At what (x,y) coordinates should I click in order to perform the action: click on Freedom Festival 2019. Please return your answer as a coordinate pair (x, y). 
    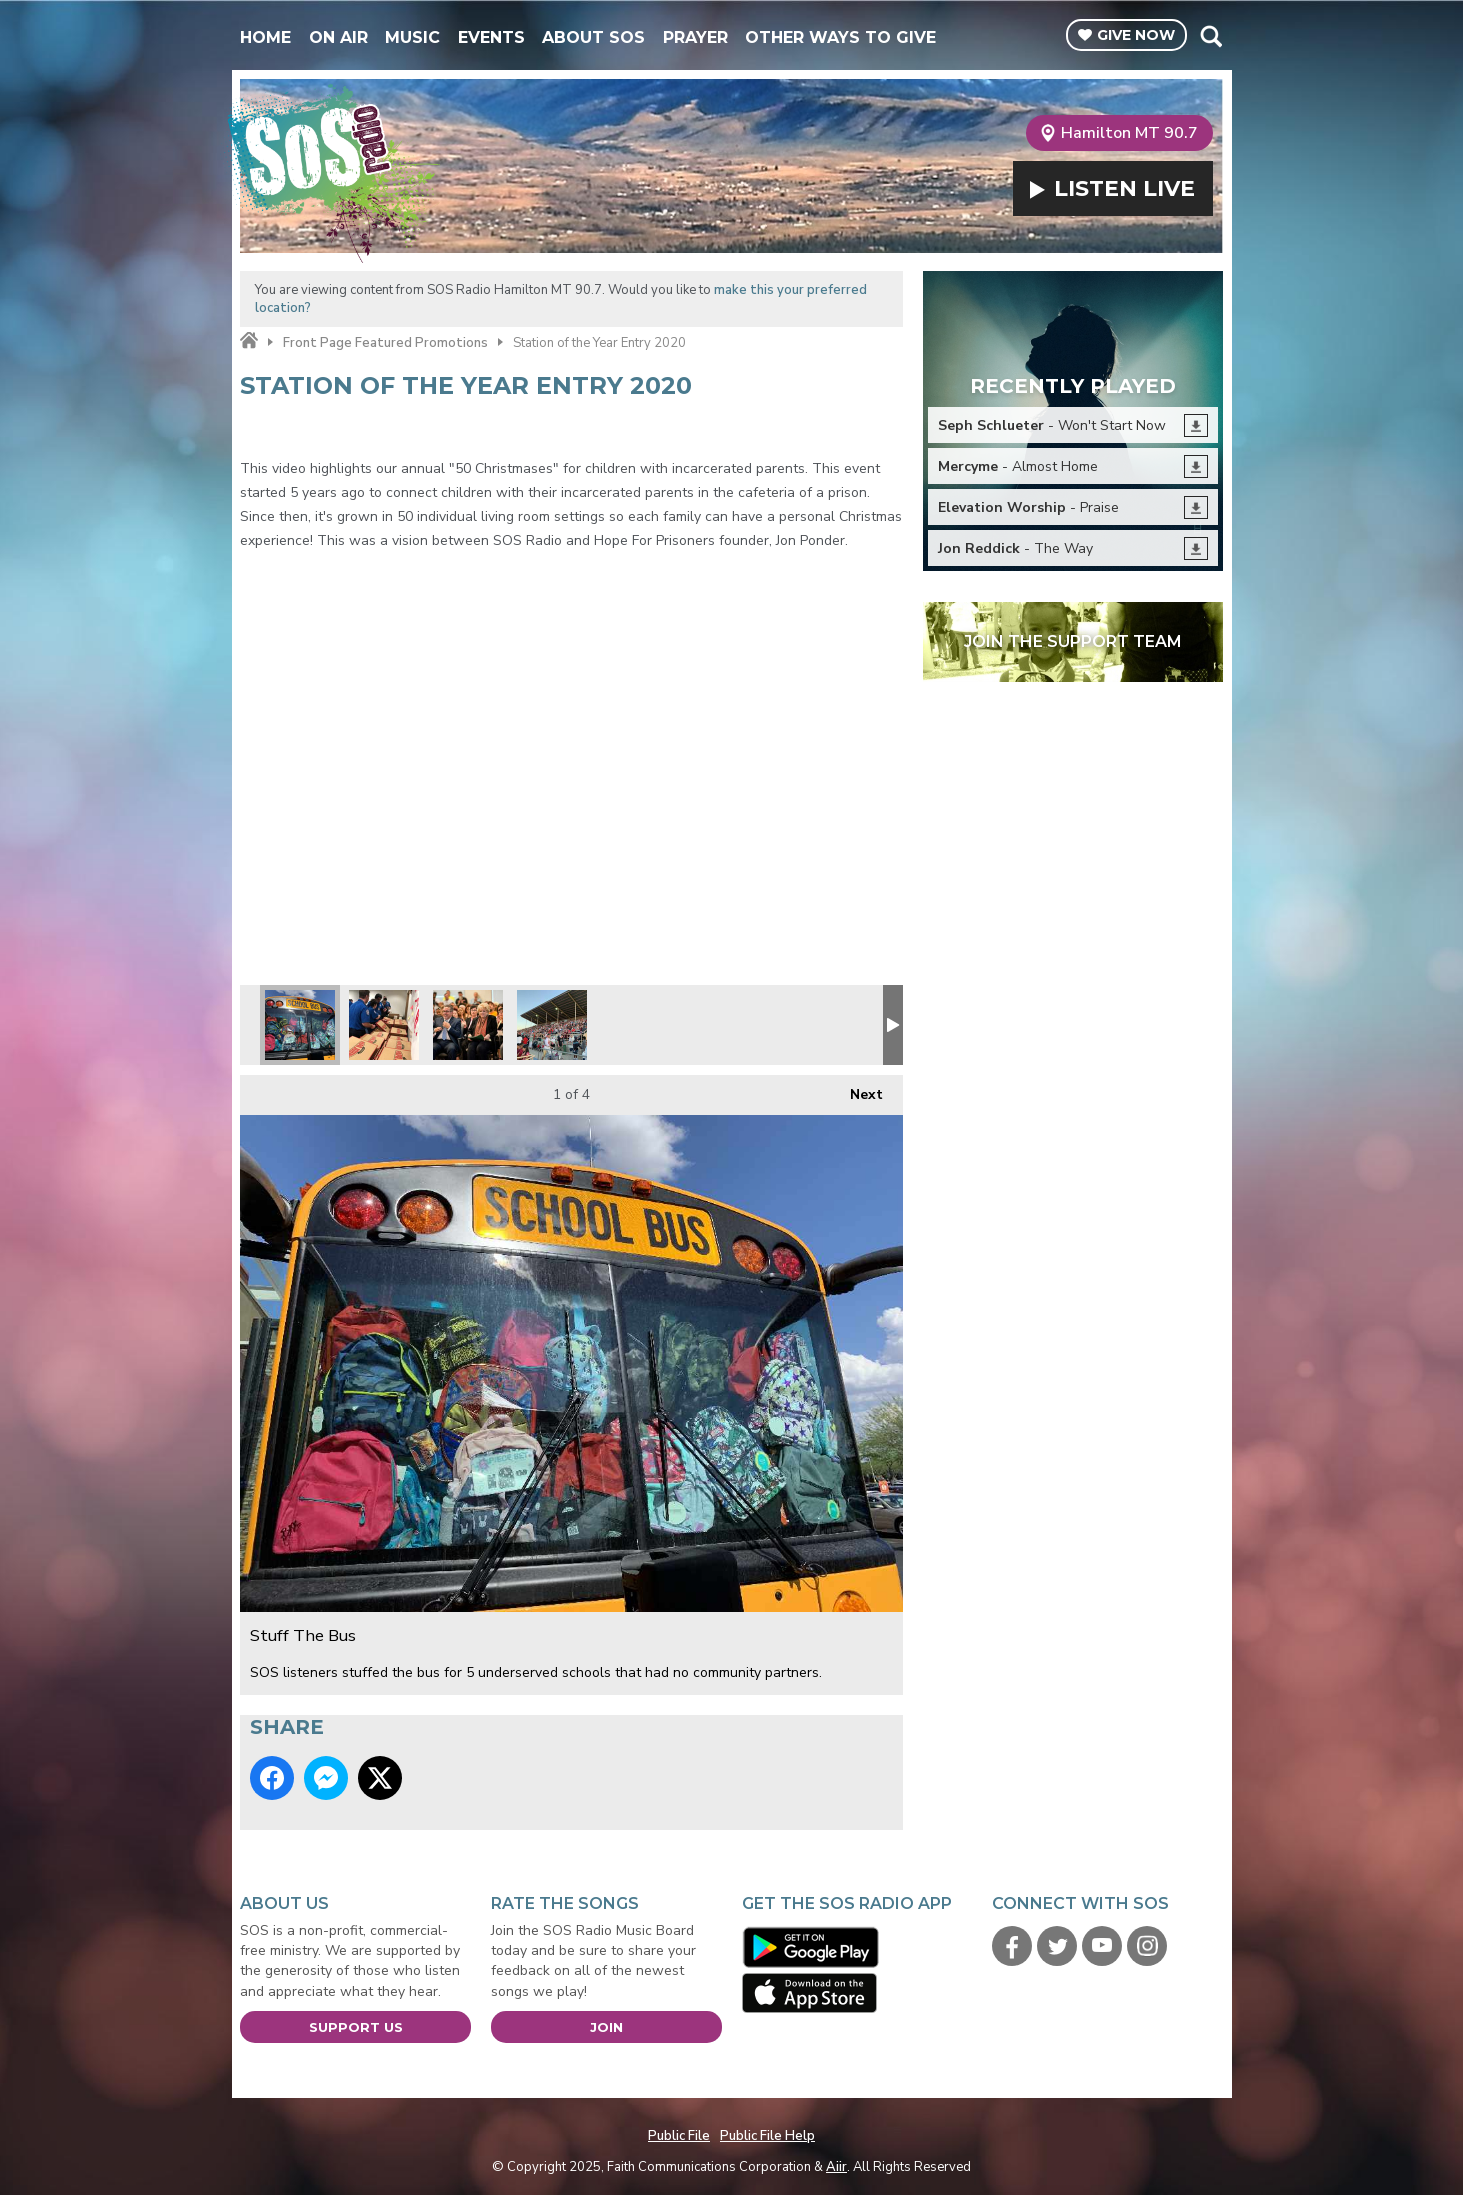
    Looking at the image, I should click on (552, 1025).